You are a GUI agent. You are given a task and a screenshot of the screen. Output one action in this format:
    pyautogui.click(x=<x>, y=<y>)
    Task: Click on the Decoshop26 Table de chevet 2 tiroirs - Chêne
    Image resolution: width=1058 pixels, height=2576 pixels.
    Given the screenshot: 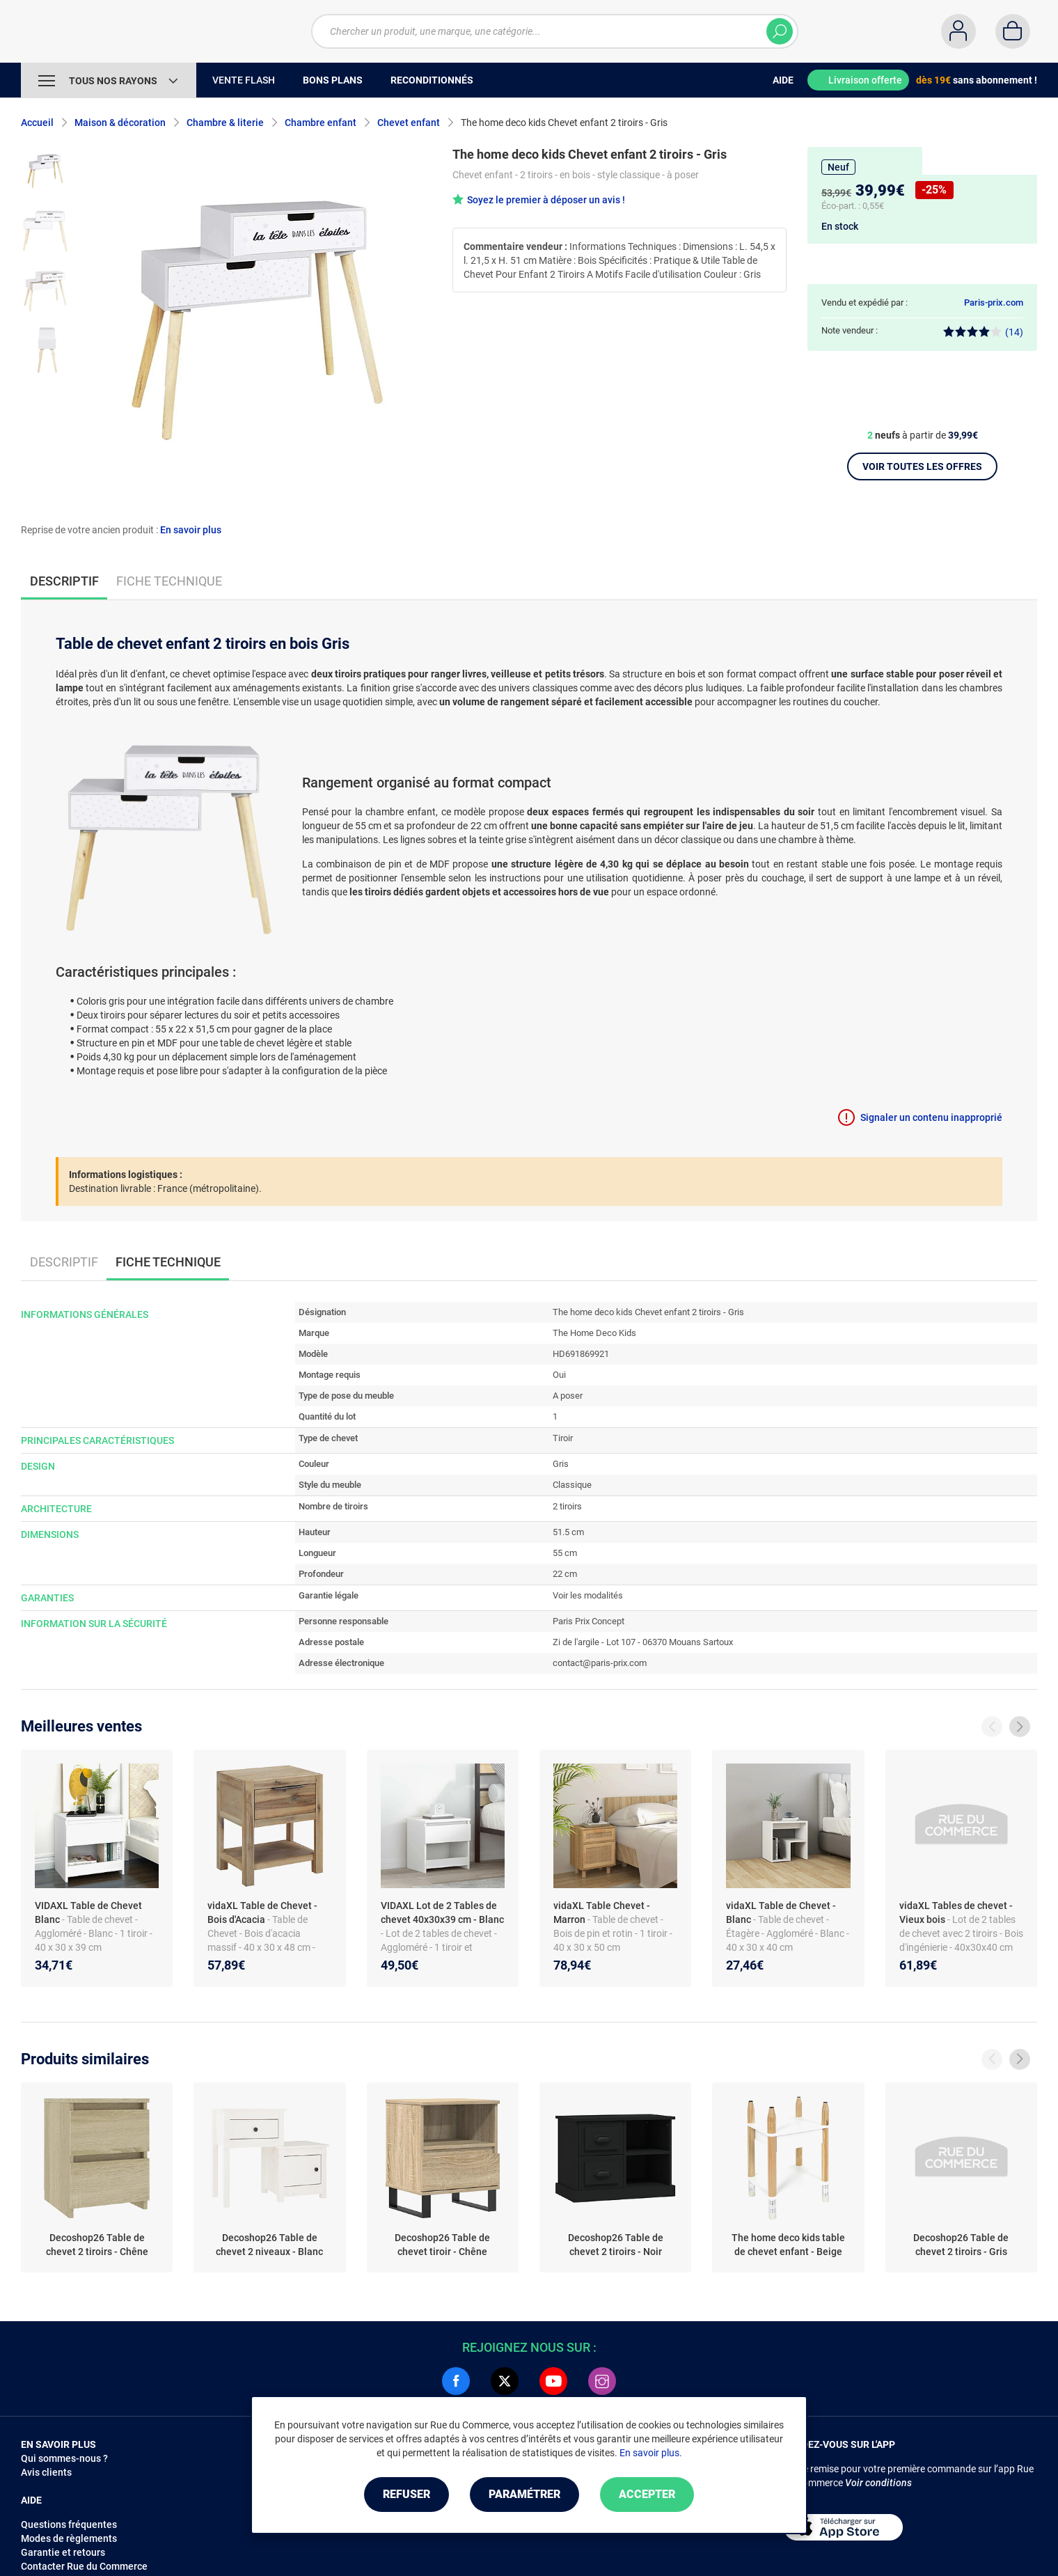 What is the action you would take?
    pyautogui.click(x=97, y=2244)
    